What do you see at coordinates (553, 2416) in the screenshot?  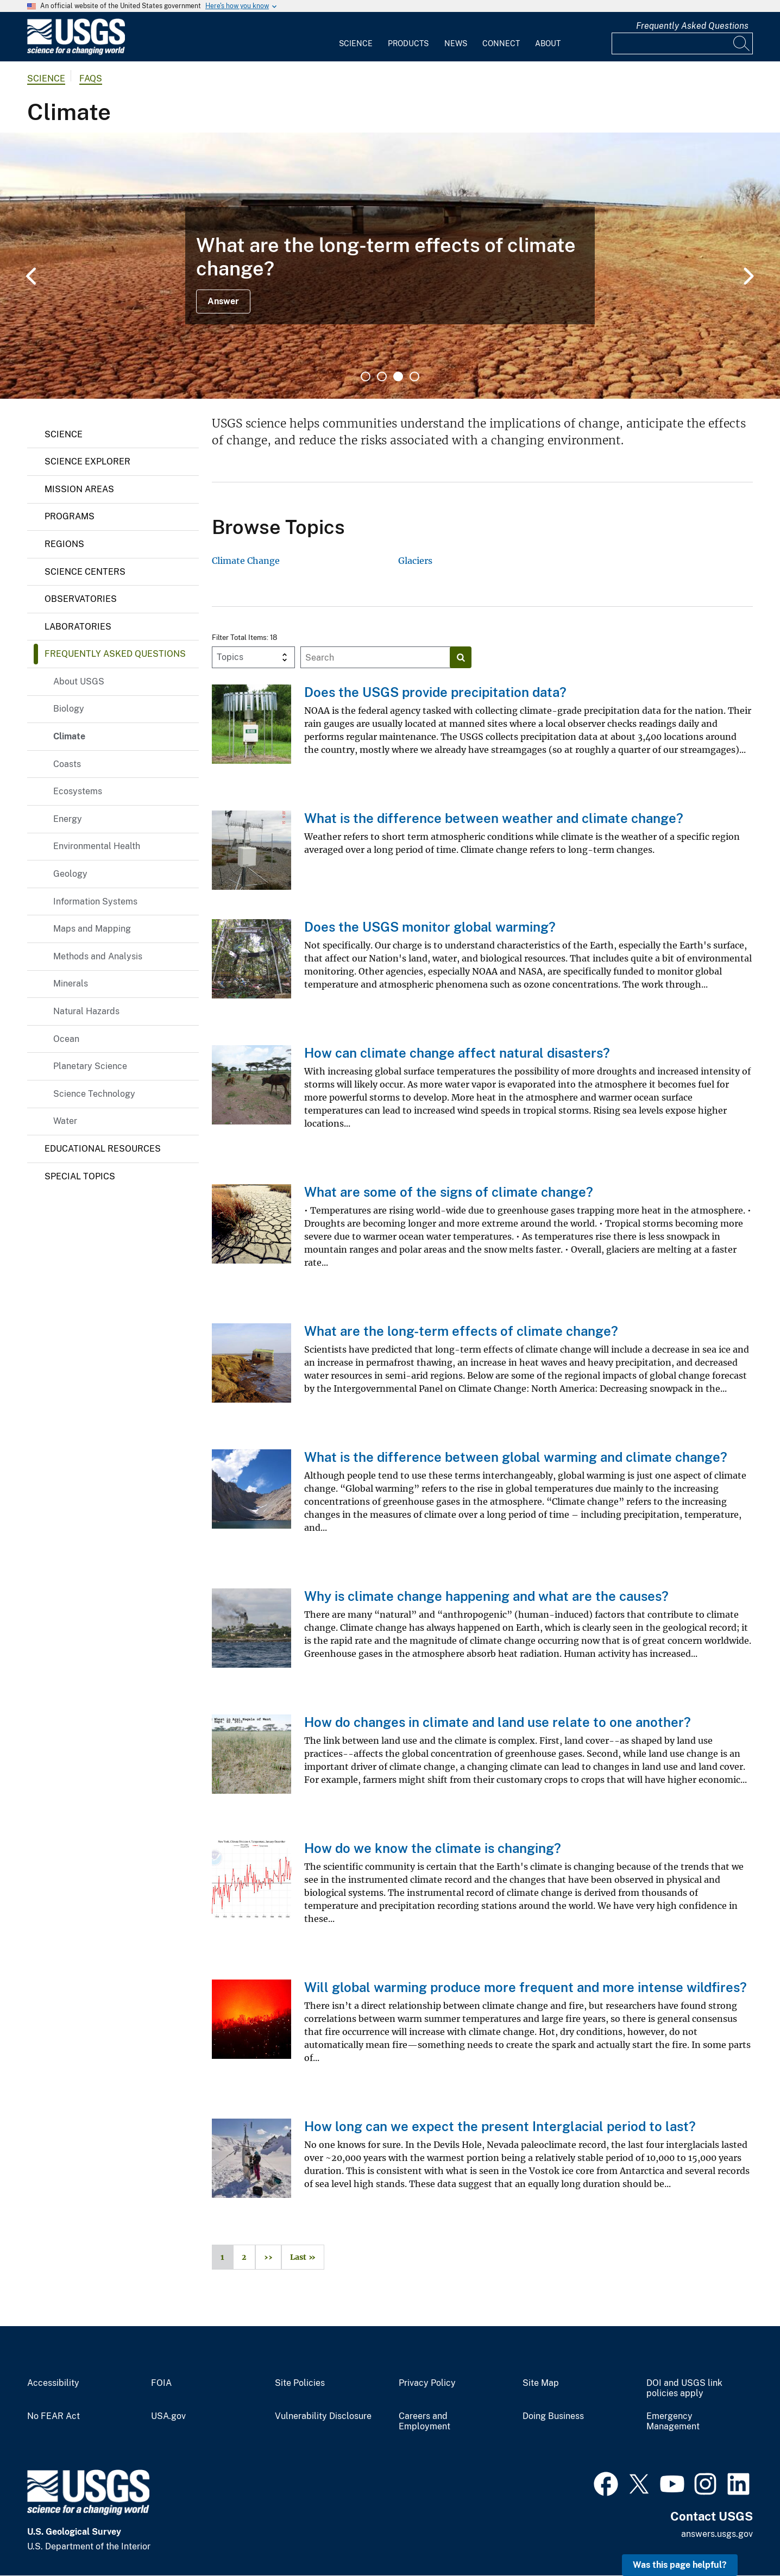 I see `Doing Business` at bounding box center [553, 2416].